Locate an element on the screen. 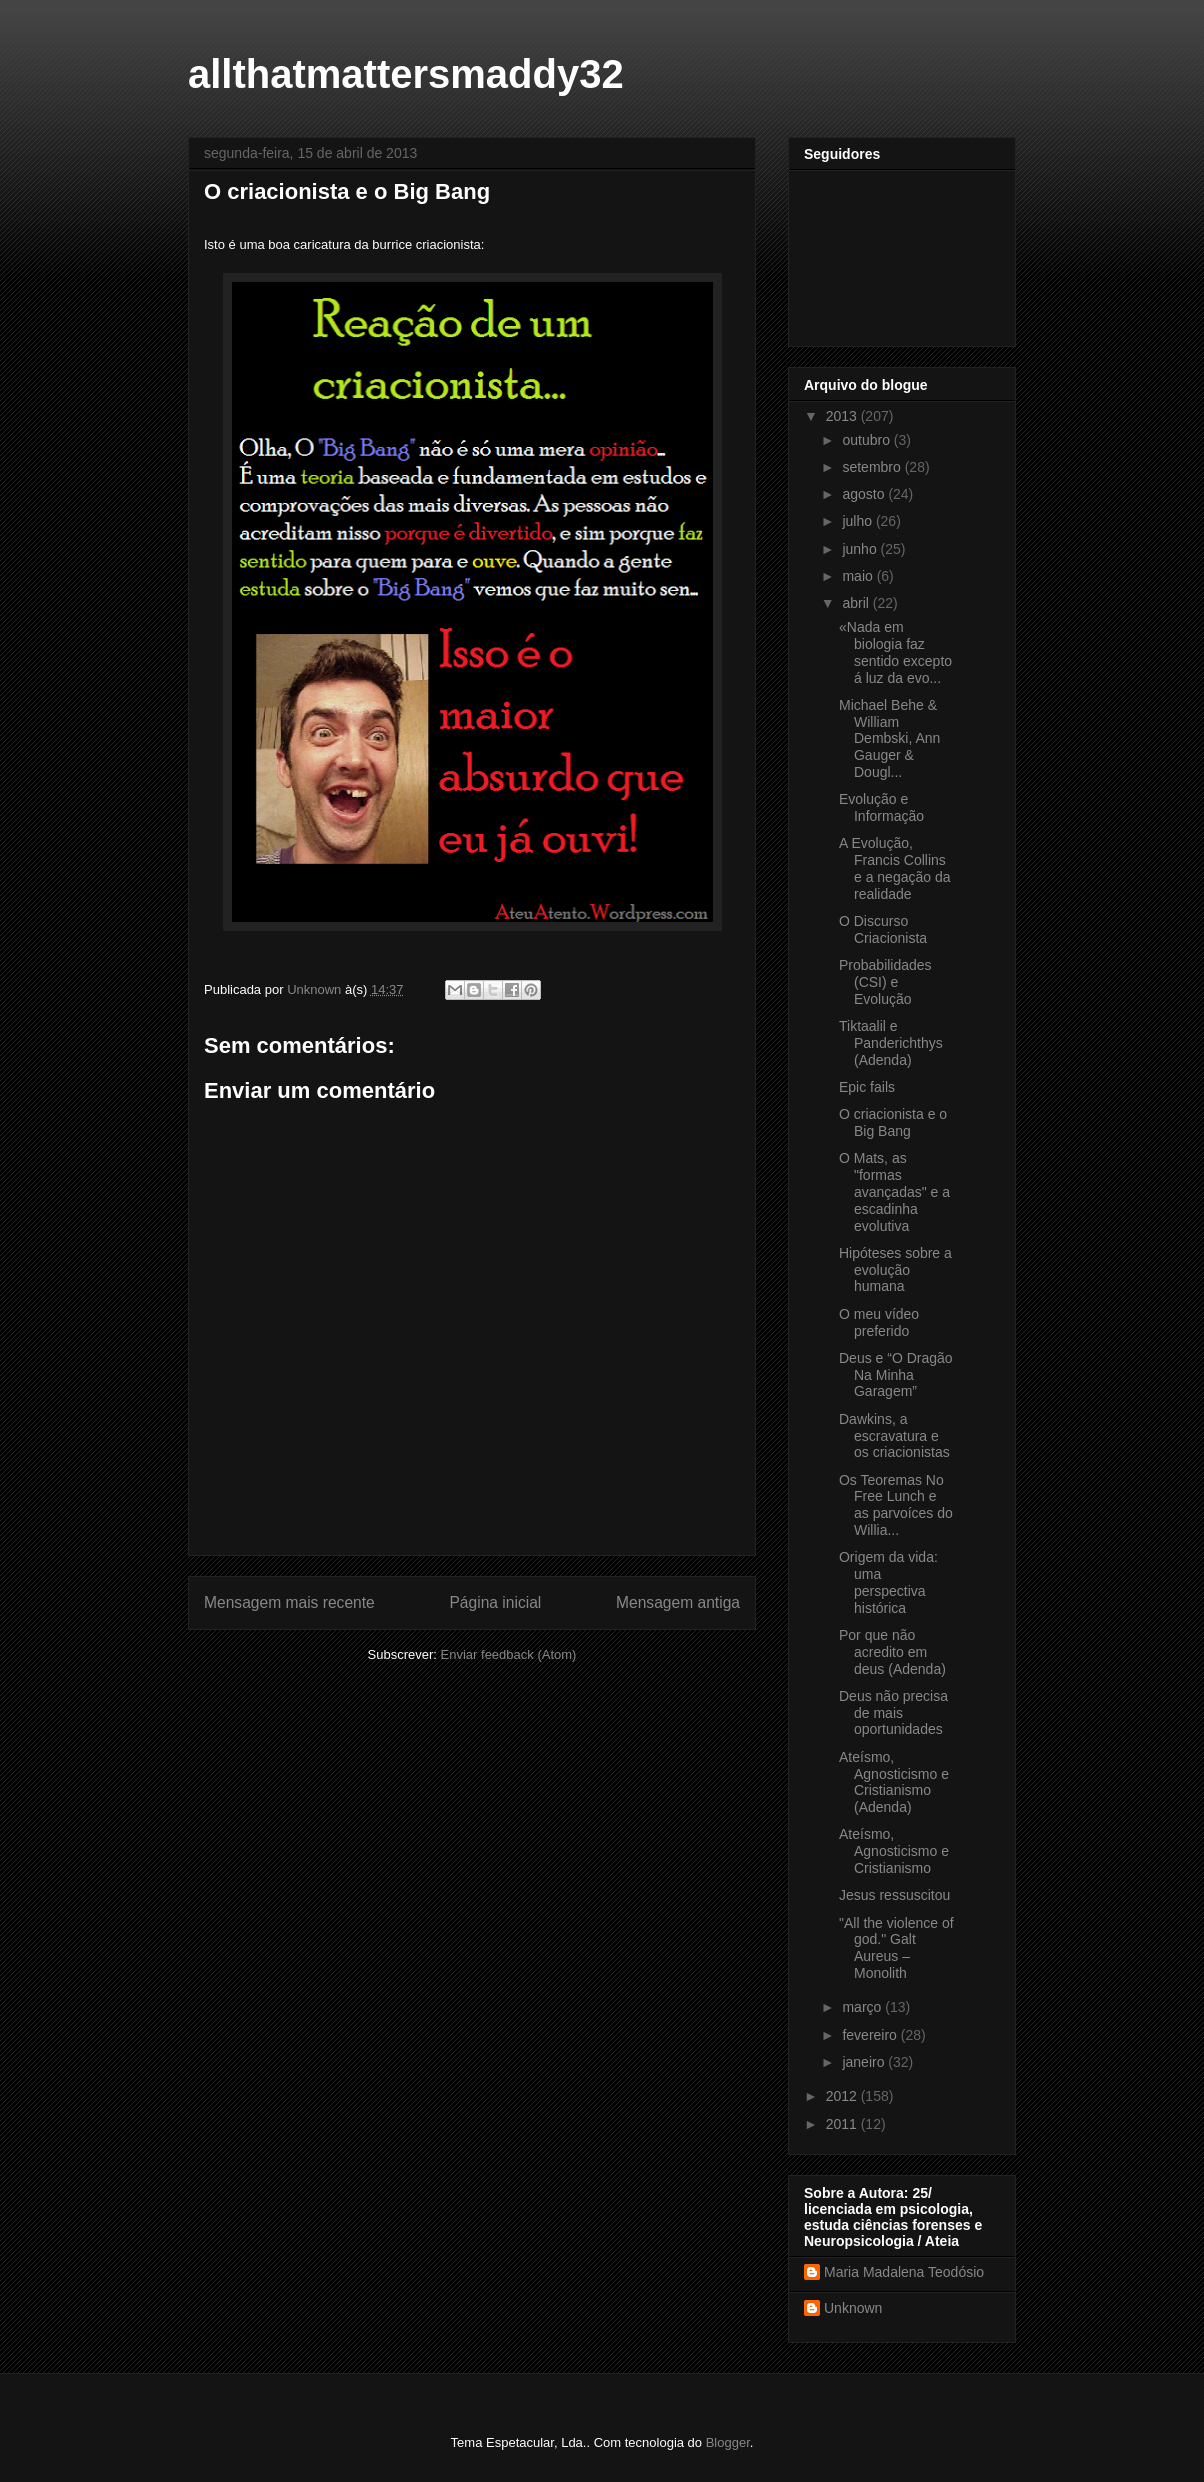  outubro is located at coordinates (867, 440).